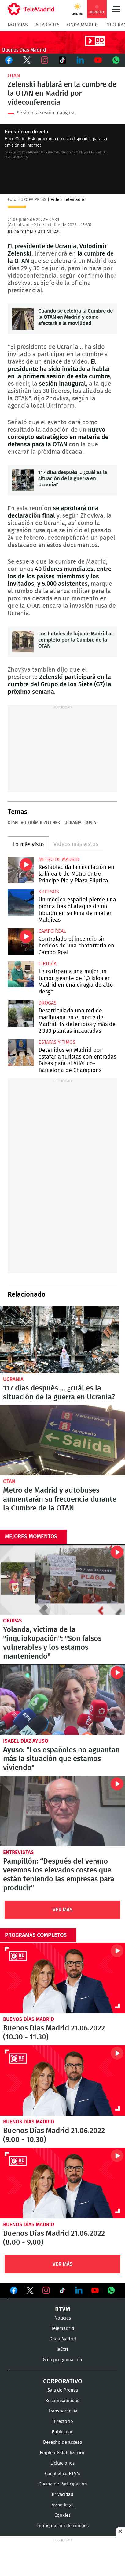 This screenshot has height=2576, width=125. Describe the element at coordinates (30, 2291) in the screenshot. I see `Ver en Twitter` at that location.